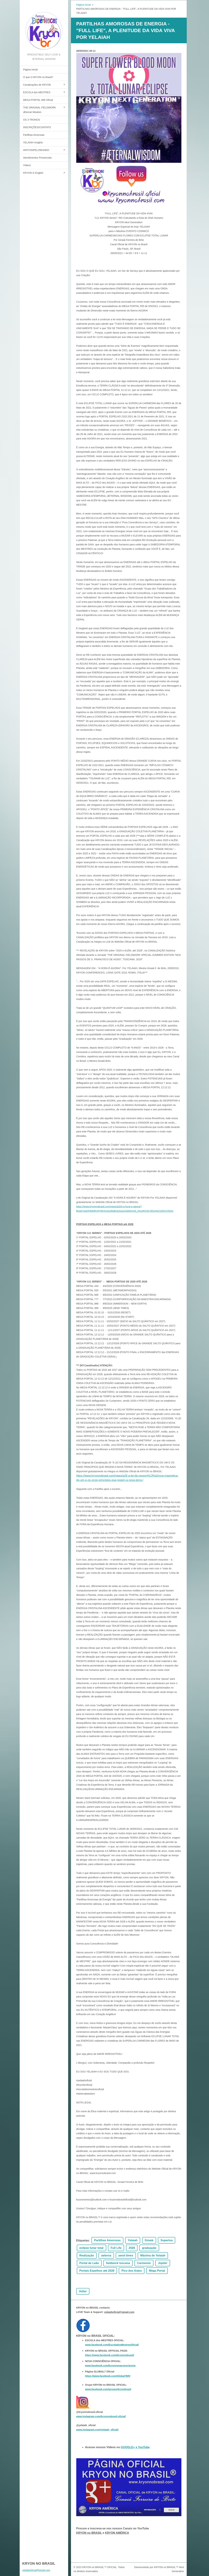 The width and height of the screenshot is (209, 2576). Describe the element at coordinates (36, 150) in the screenshot. I see `#KRYONPELOMUNDO` at that location.